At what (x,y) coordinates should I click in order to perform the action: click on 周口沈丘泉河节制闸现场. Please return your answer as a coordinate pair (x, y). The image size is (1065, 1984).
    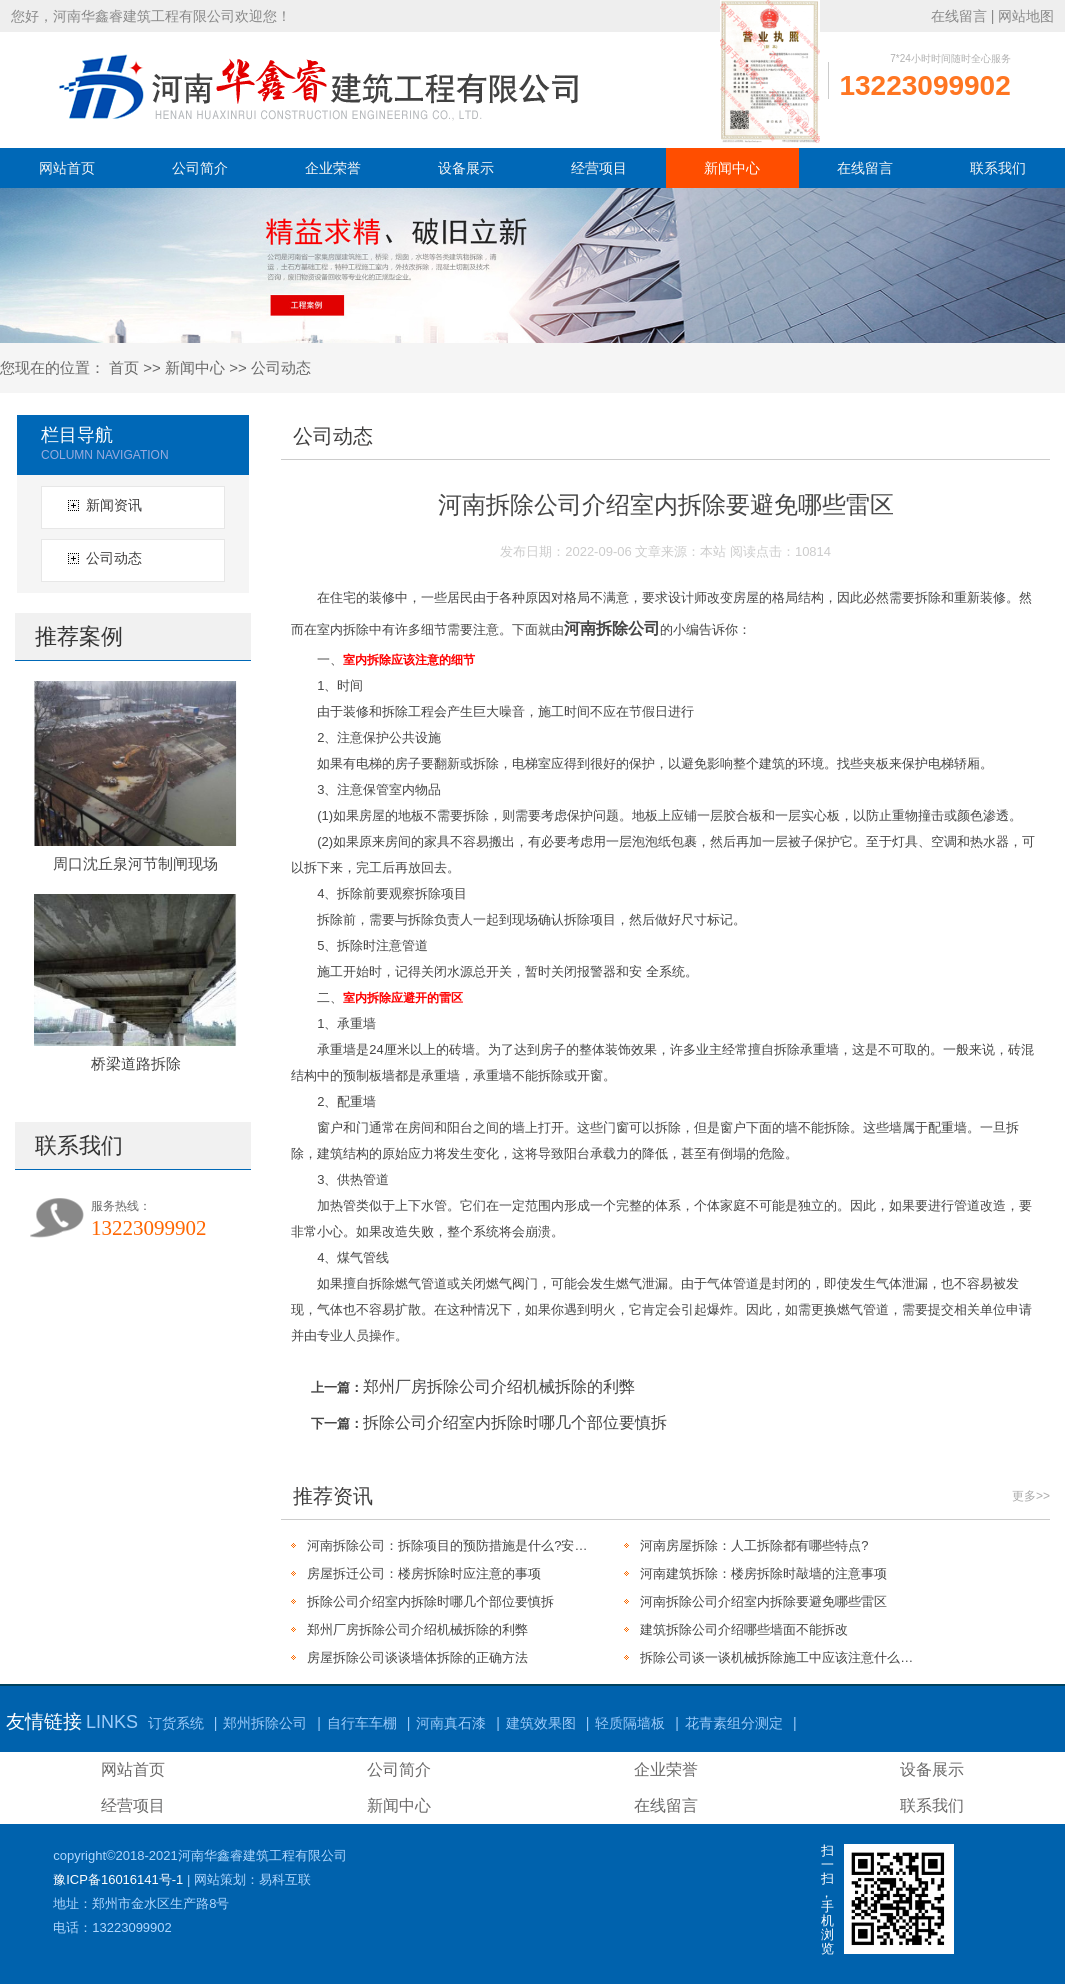
    Looking at the image, I should click on (135, 863).